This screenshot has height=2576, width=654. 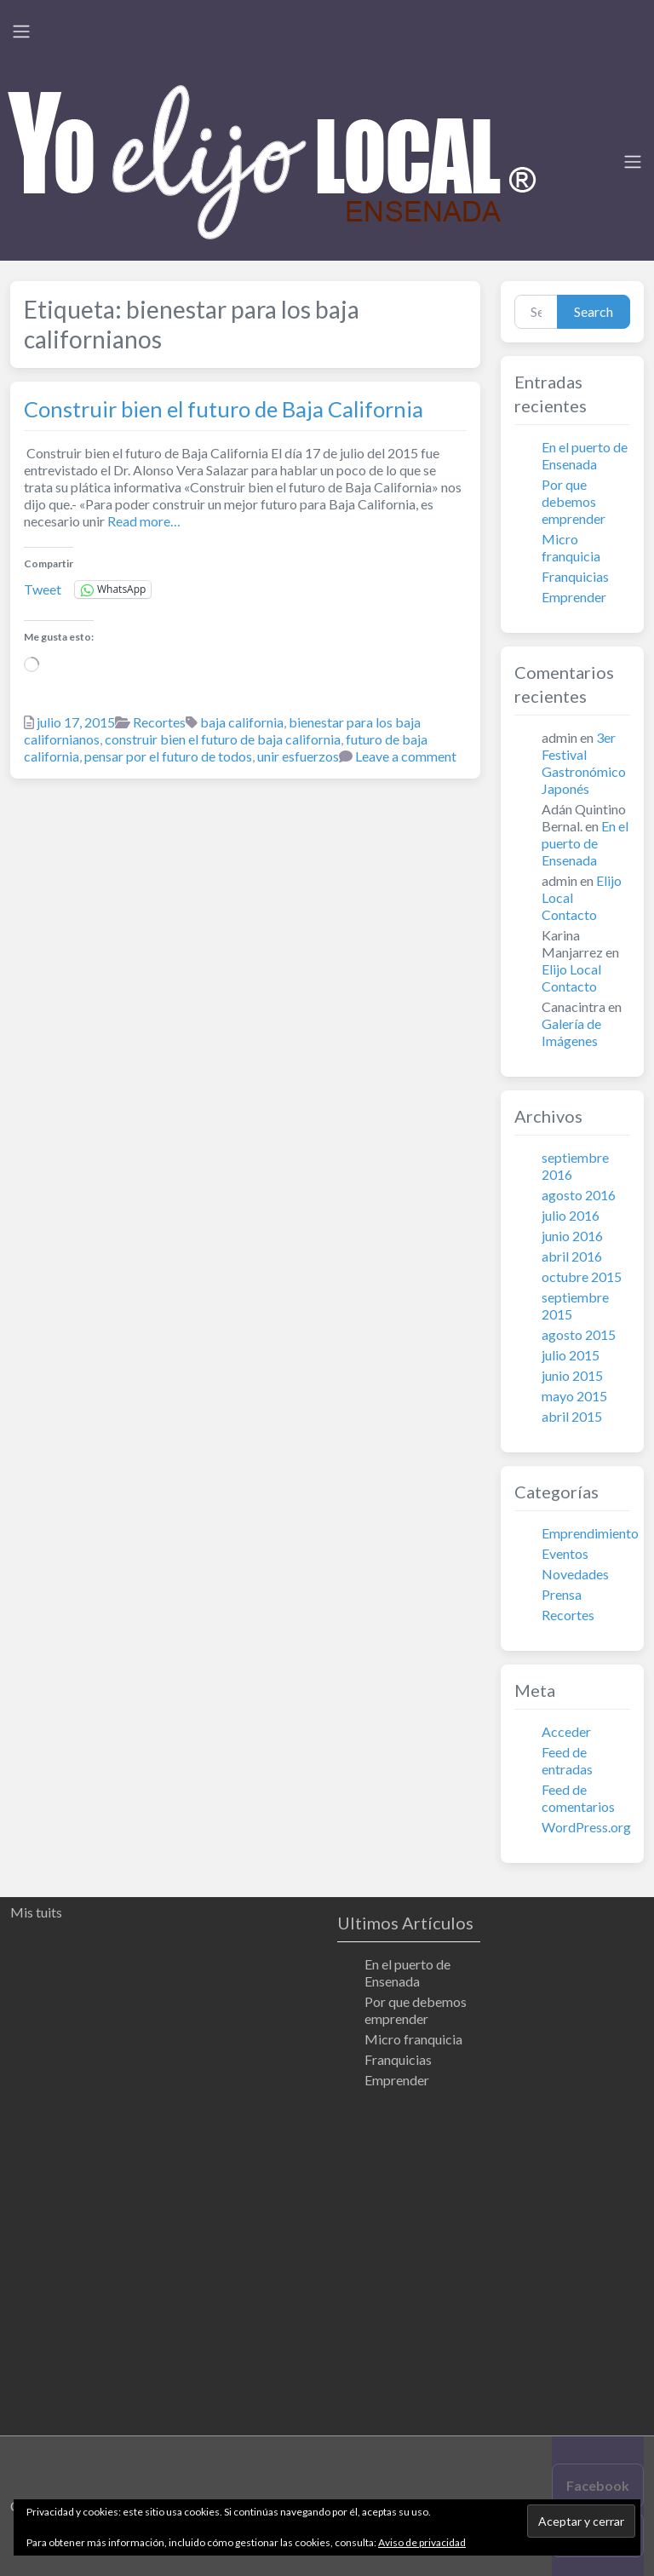 I want to click on Read more…, so click(x=143, y=521).